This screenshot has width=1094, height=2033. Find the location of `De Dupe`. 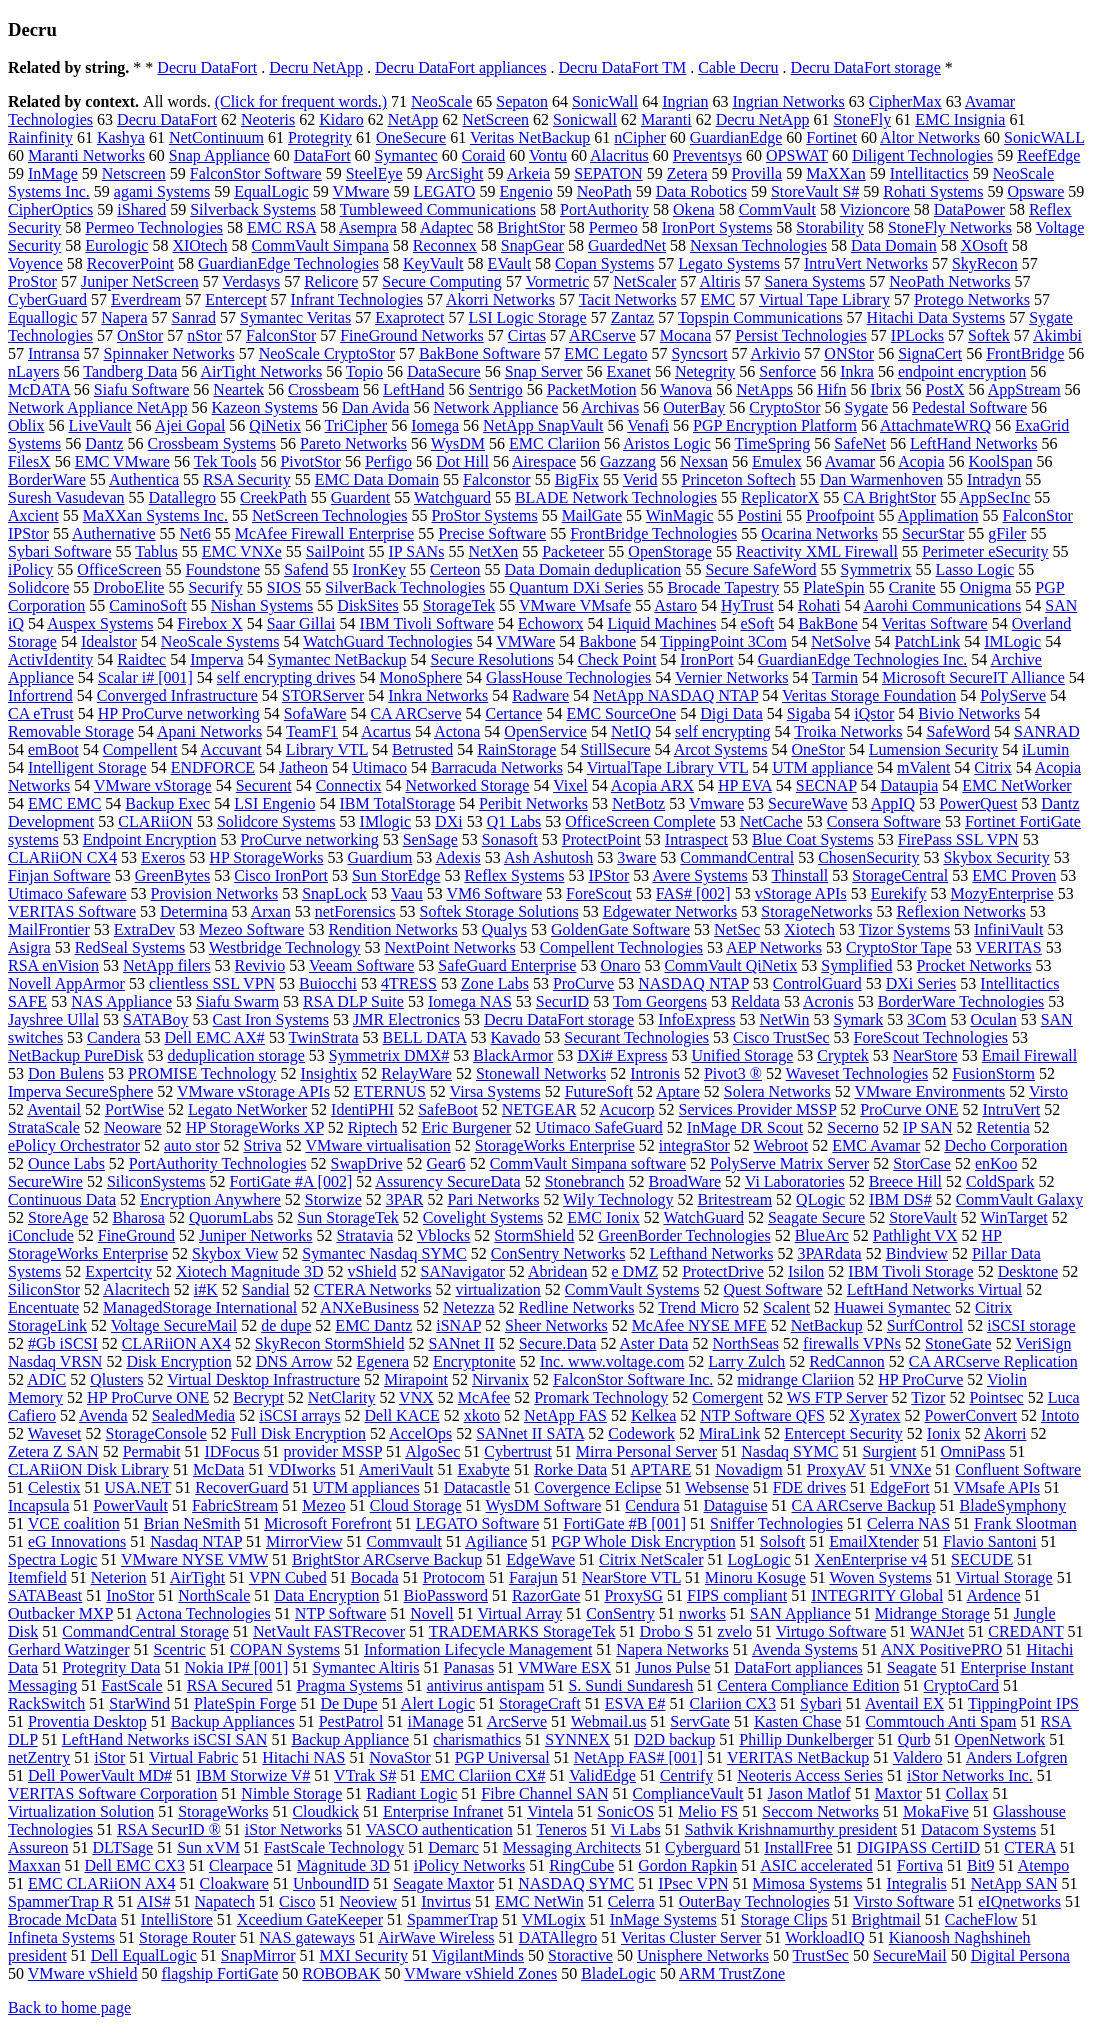

De Dupe is located at coordinates (348, 1703).